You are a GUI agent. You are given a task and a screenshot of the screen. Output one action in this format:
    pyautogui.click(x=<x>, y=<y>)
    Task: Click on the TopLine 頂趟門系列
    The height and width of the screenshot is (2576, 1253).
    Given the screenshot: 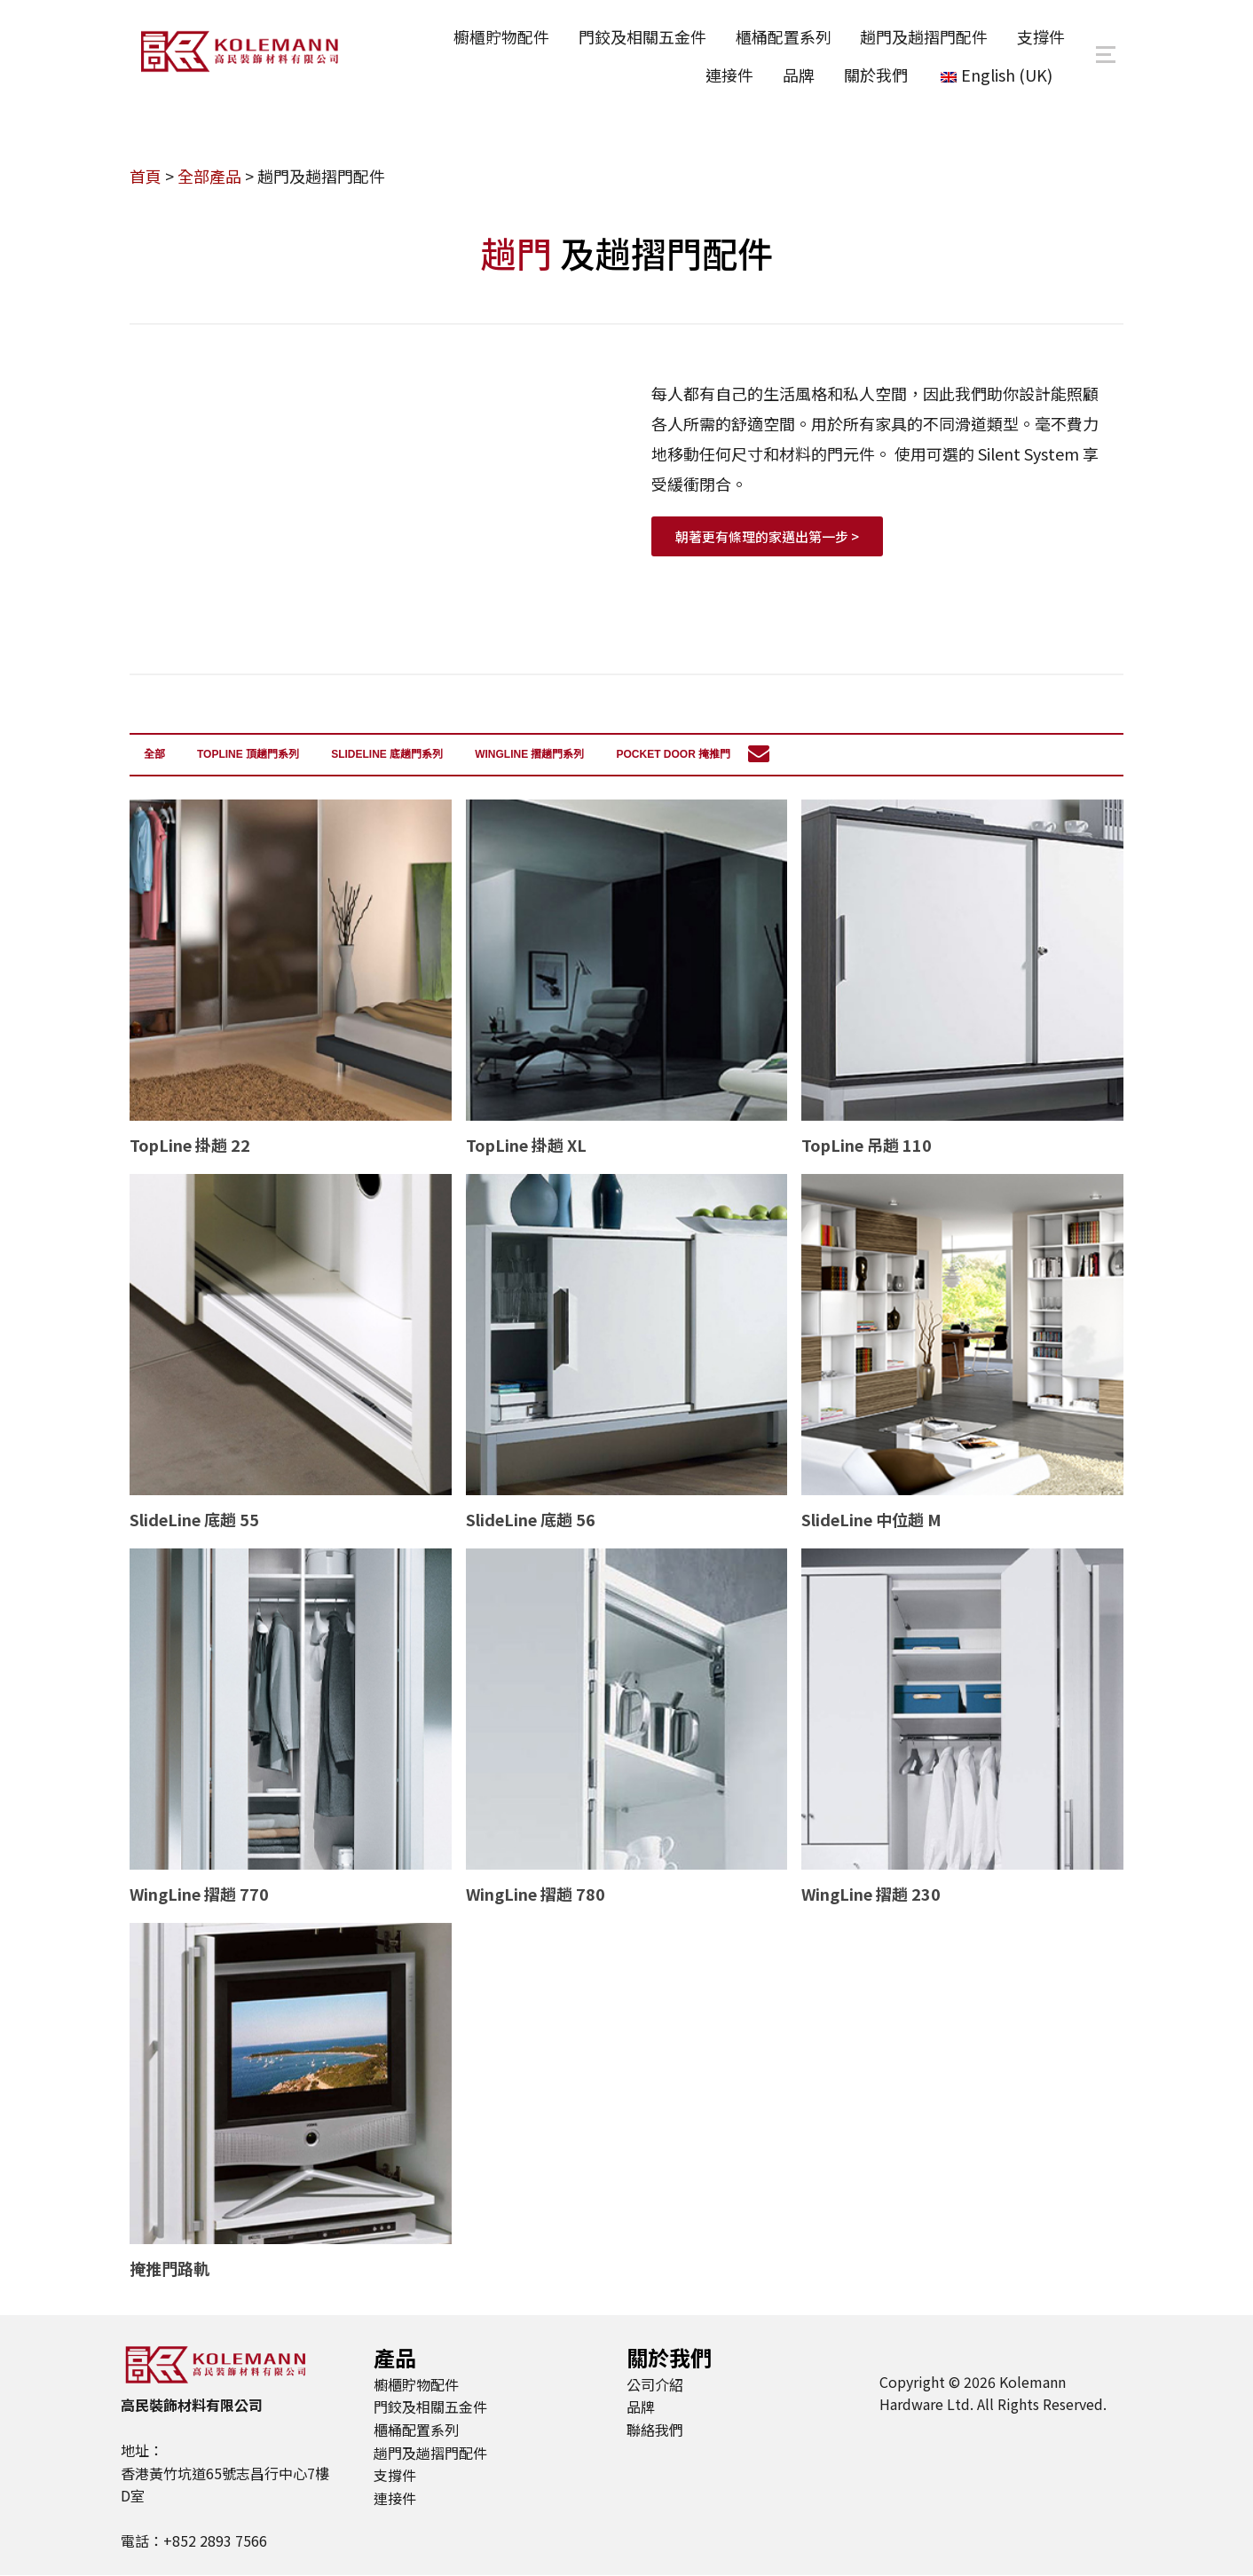 What is the action you would take?
    pyautogui.click(x=248, y=755)
    